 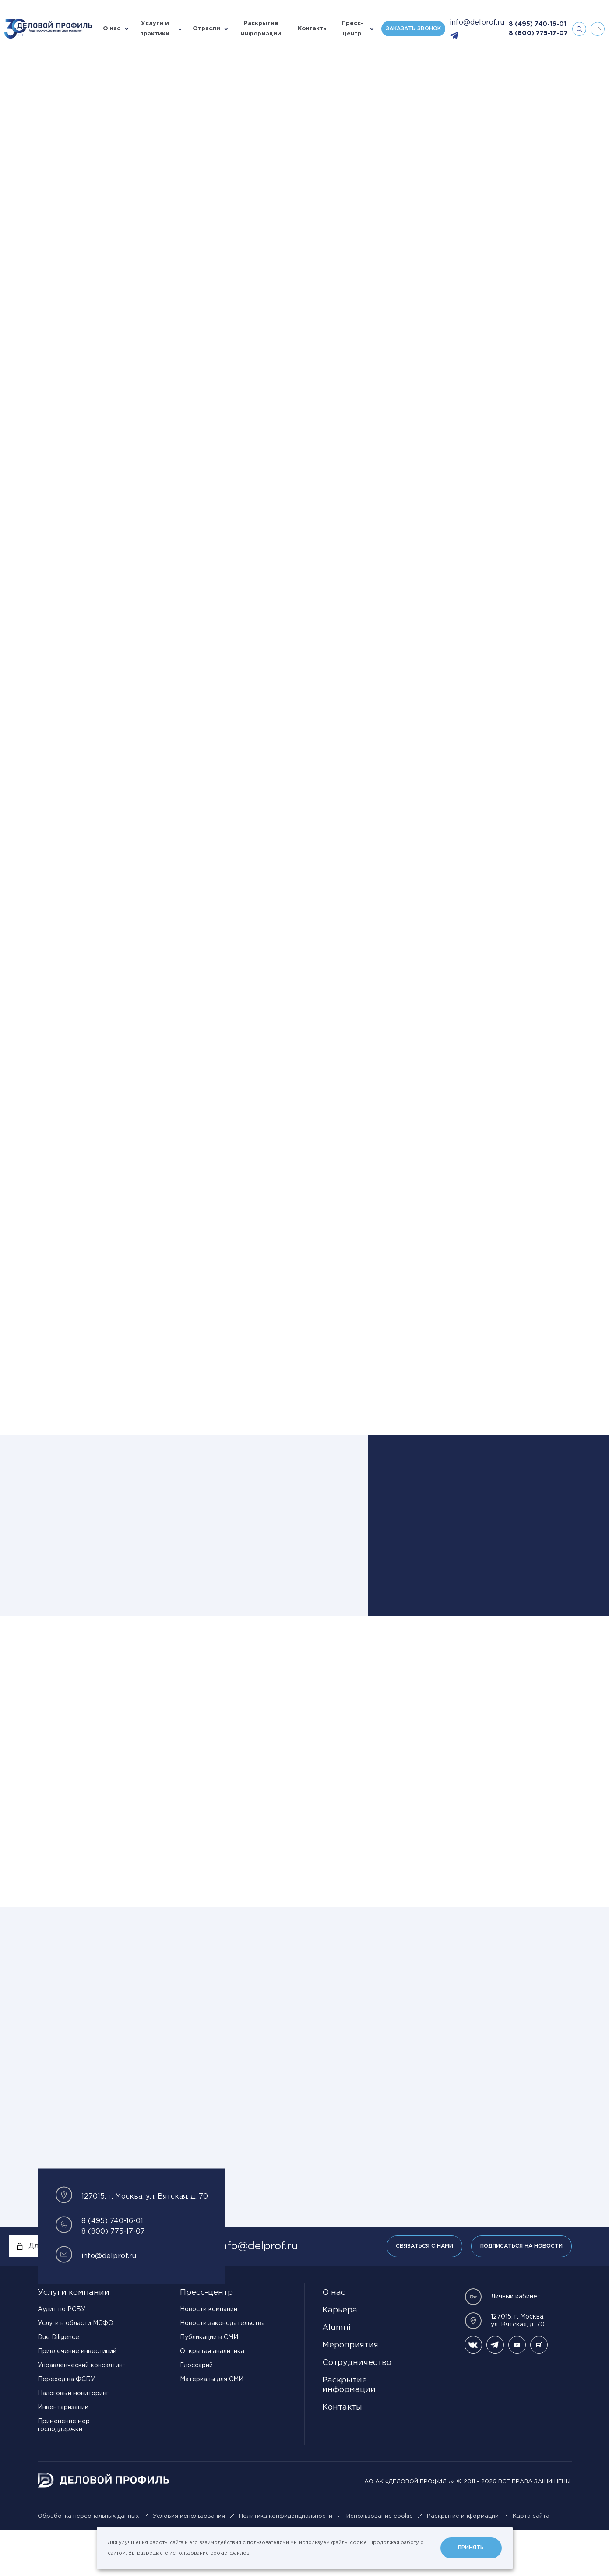 I want to click on Привлечение инвестиций, so click(x=77, y=2397).